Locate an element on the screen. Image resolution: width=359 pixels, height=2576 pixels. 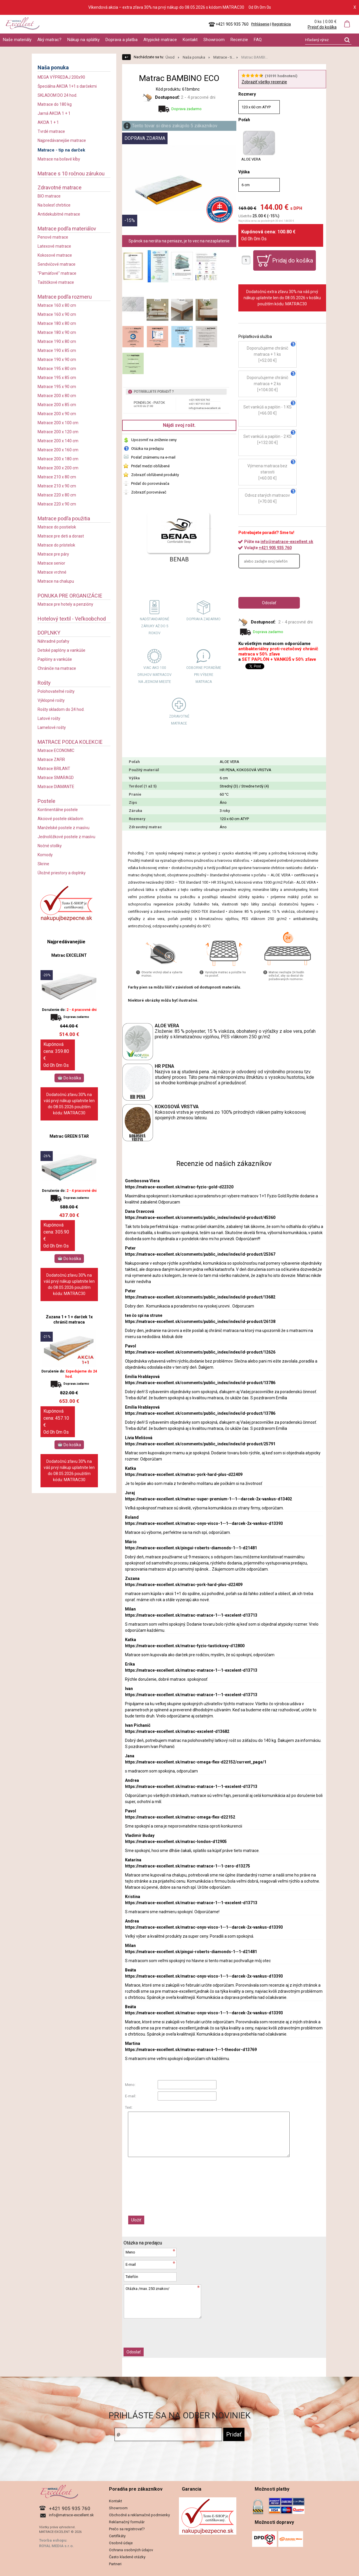
Atypické matrace is located at coordinates (160, 39).